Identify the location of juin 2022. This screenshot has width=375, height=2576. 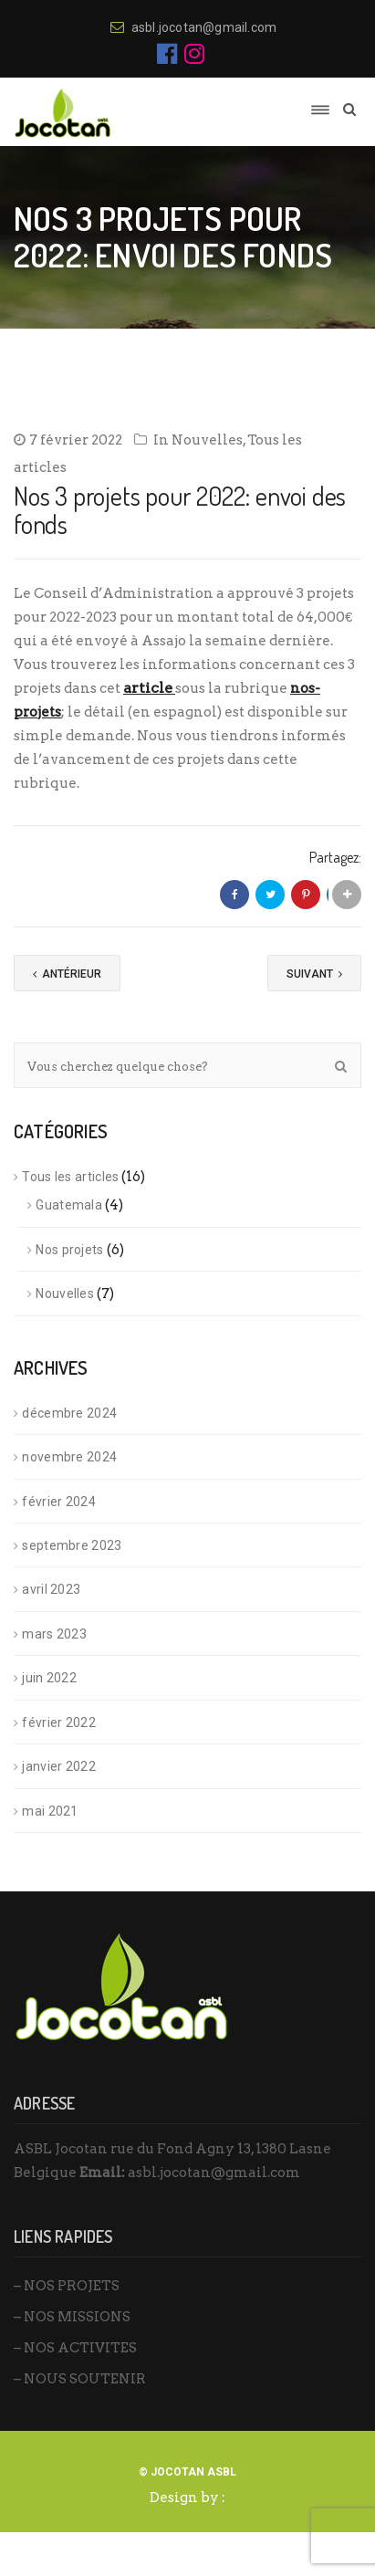
(49, 1677).